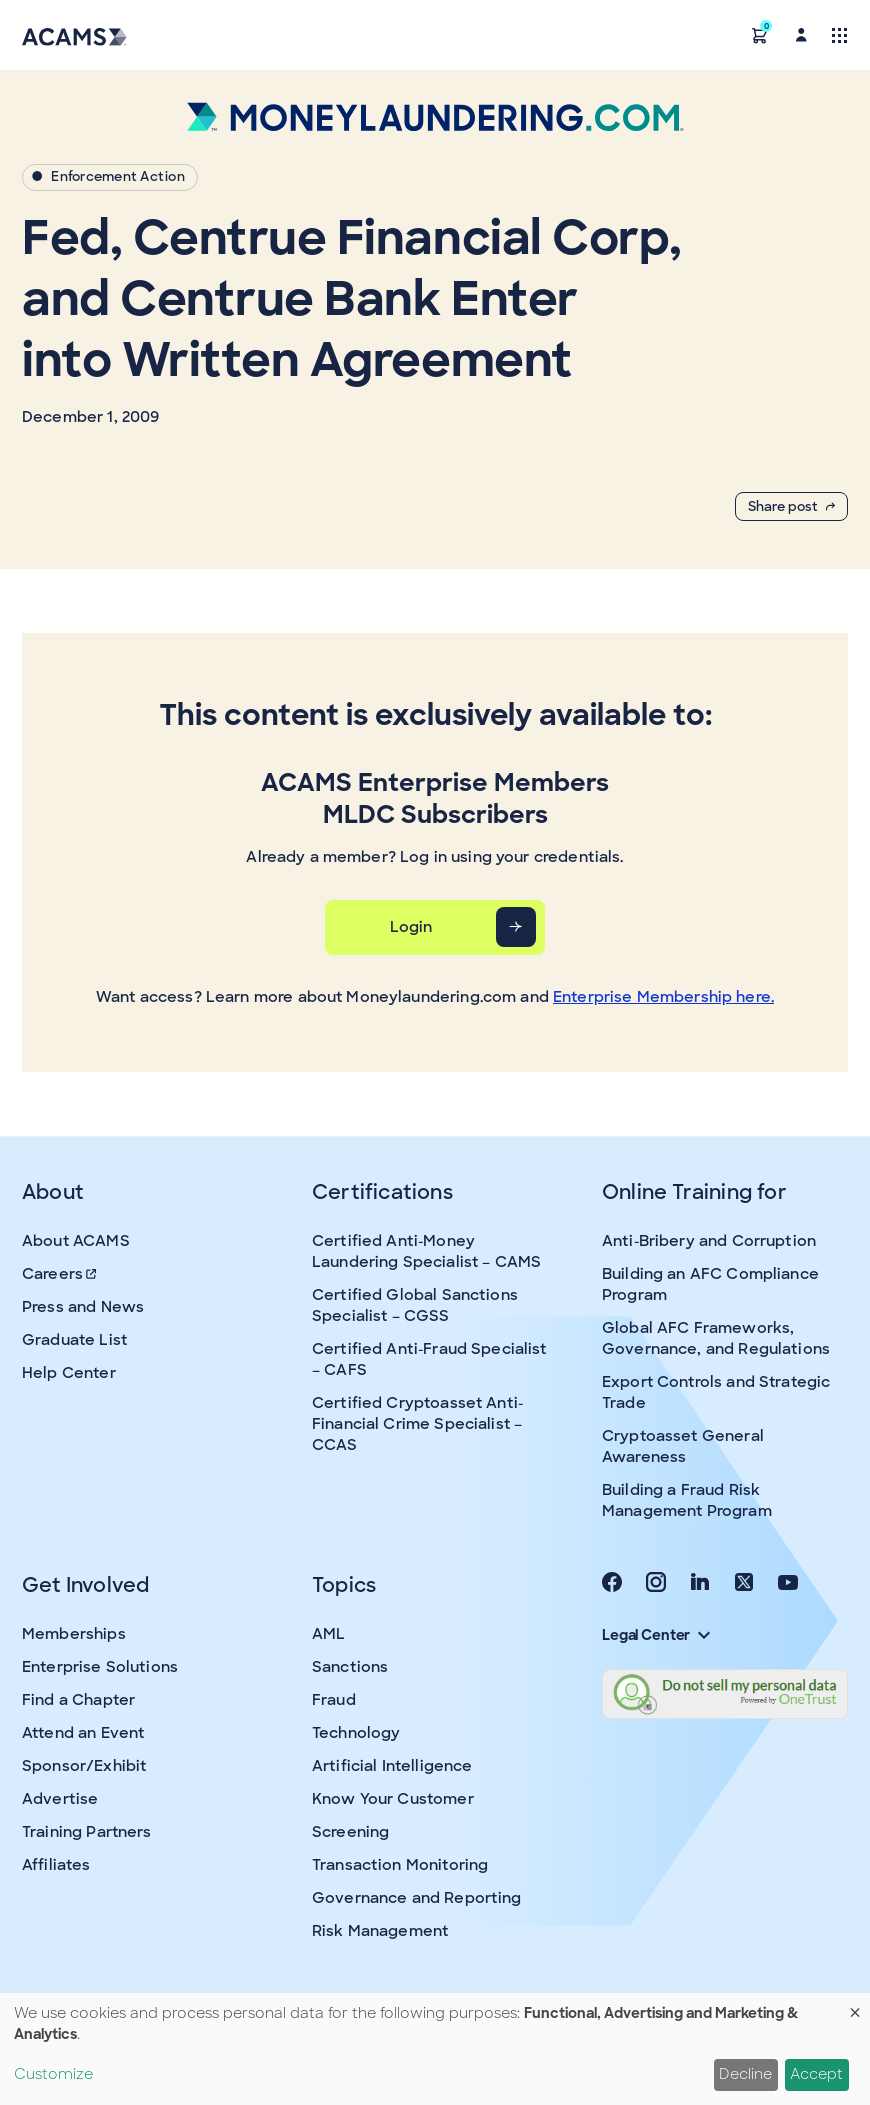 Image resolution: width=870 pixels, height=2105 pixels. What do you see at coordinates (760, 34) in the screenshot?
I see `[button]` at bounding box center [760, 34].